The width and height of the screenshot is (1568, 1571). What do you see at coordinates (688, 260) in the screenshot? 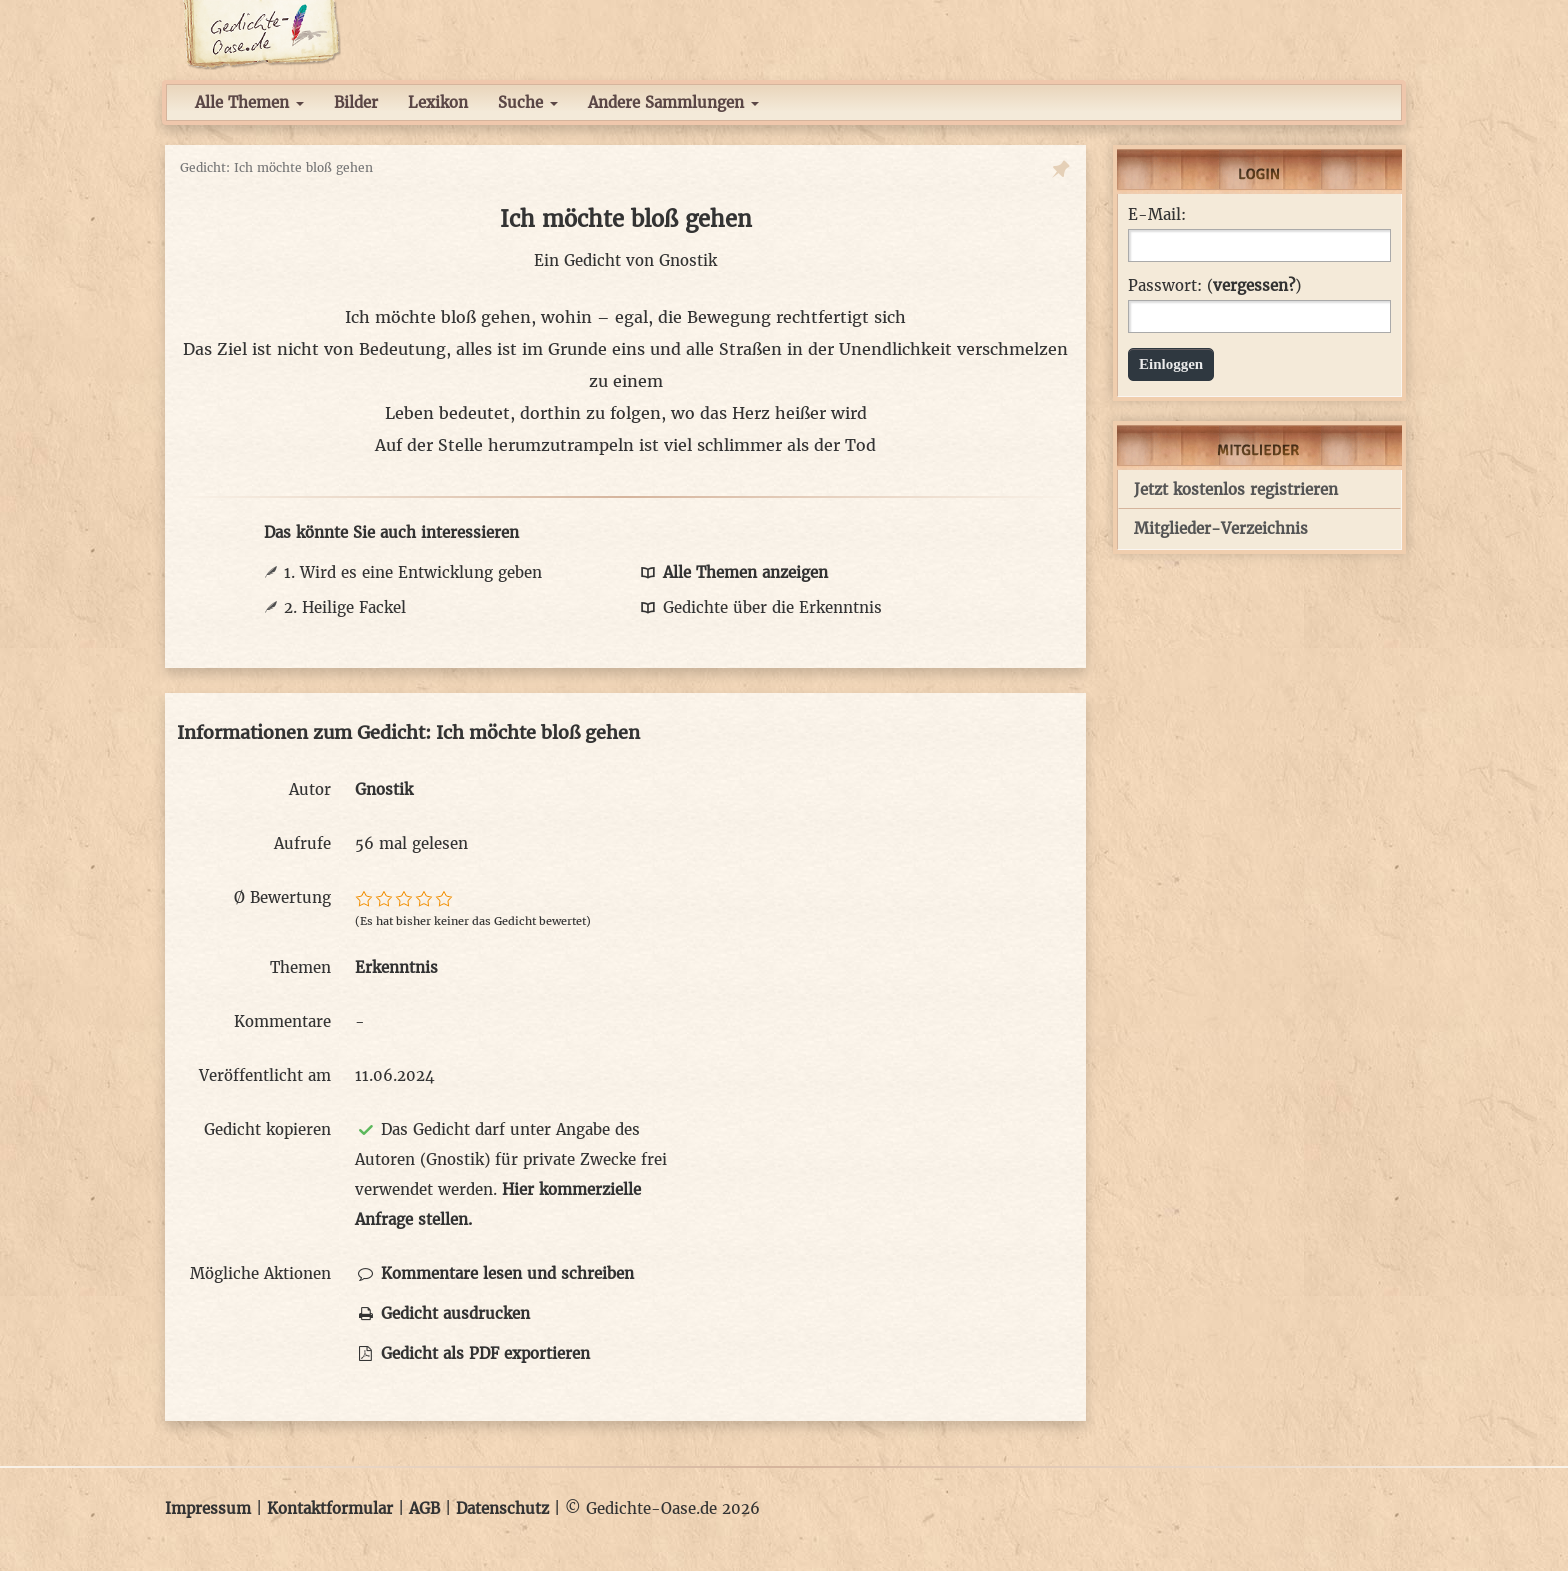
I see `Gnostik` at bounding box center [688, 260].